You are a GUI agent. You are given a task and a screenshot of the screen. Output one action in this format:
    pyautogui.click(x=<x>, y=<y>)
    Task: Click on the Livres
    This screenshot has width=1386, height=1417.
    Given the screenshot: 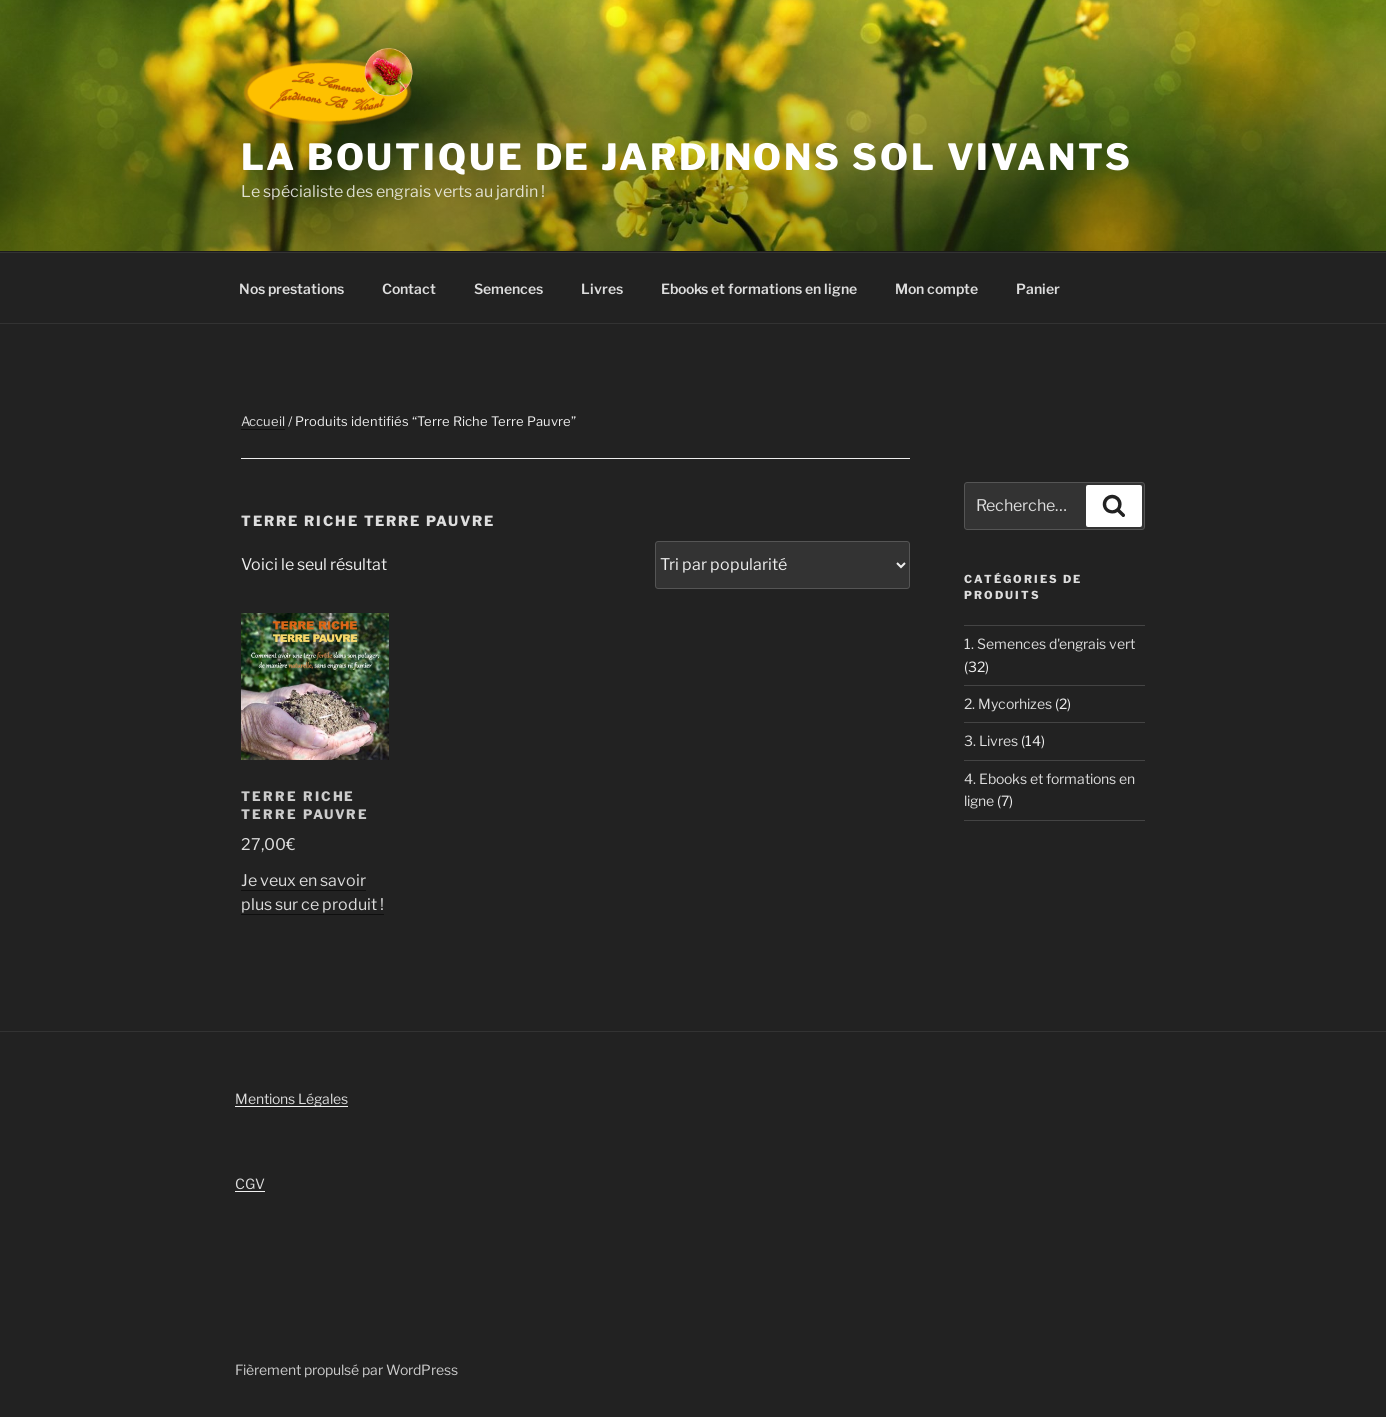 What is the action you would take?
    pyautogui.click(x=602, y=288)
    